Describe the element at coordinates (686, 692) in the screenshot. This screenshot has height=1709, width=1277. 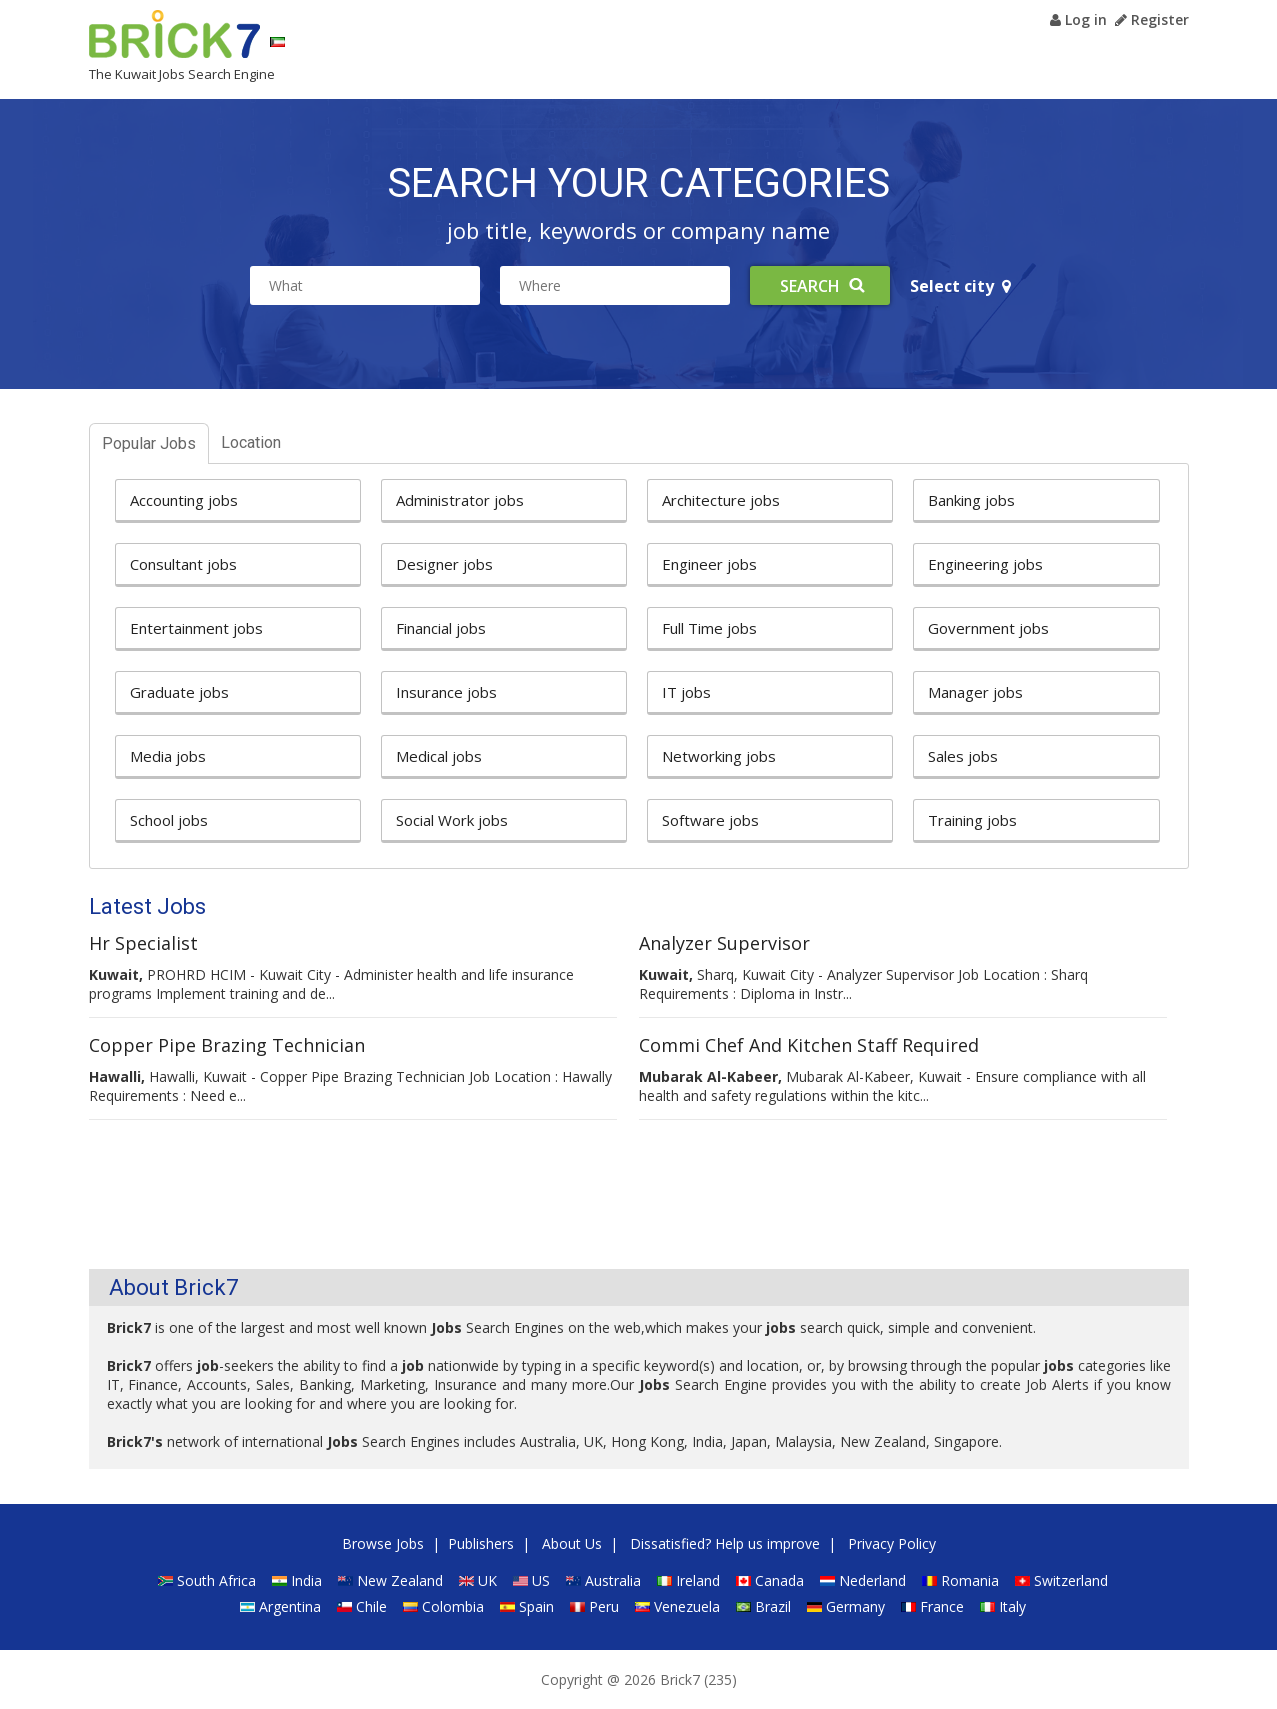
I see `IT jobs` at that location.